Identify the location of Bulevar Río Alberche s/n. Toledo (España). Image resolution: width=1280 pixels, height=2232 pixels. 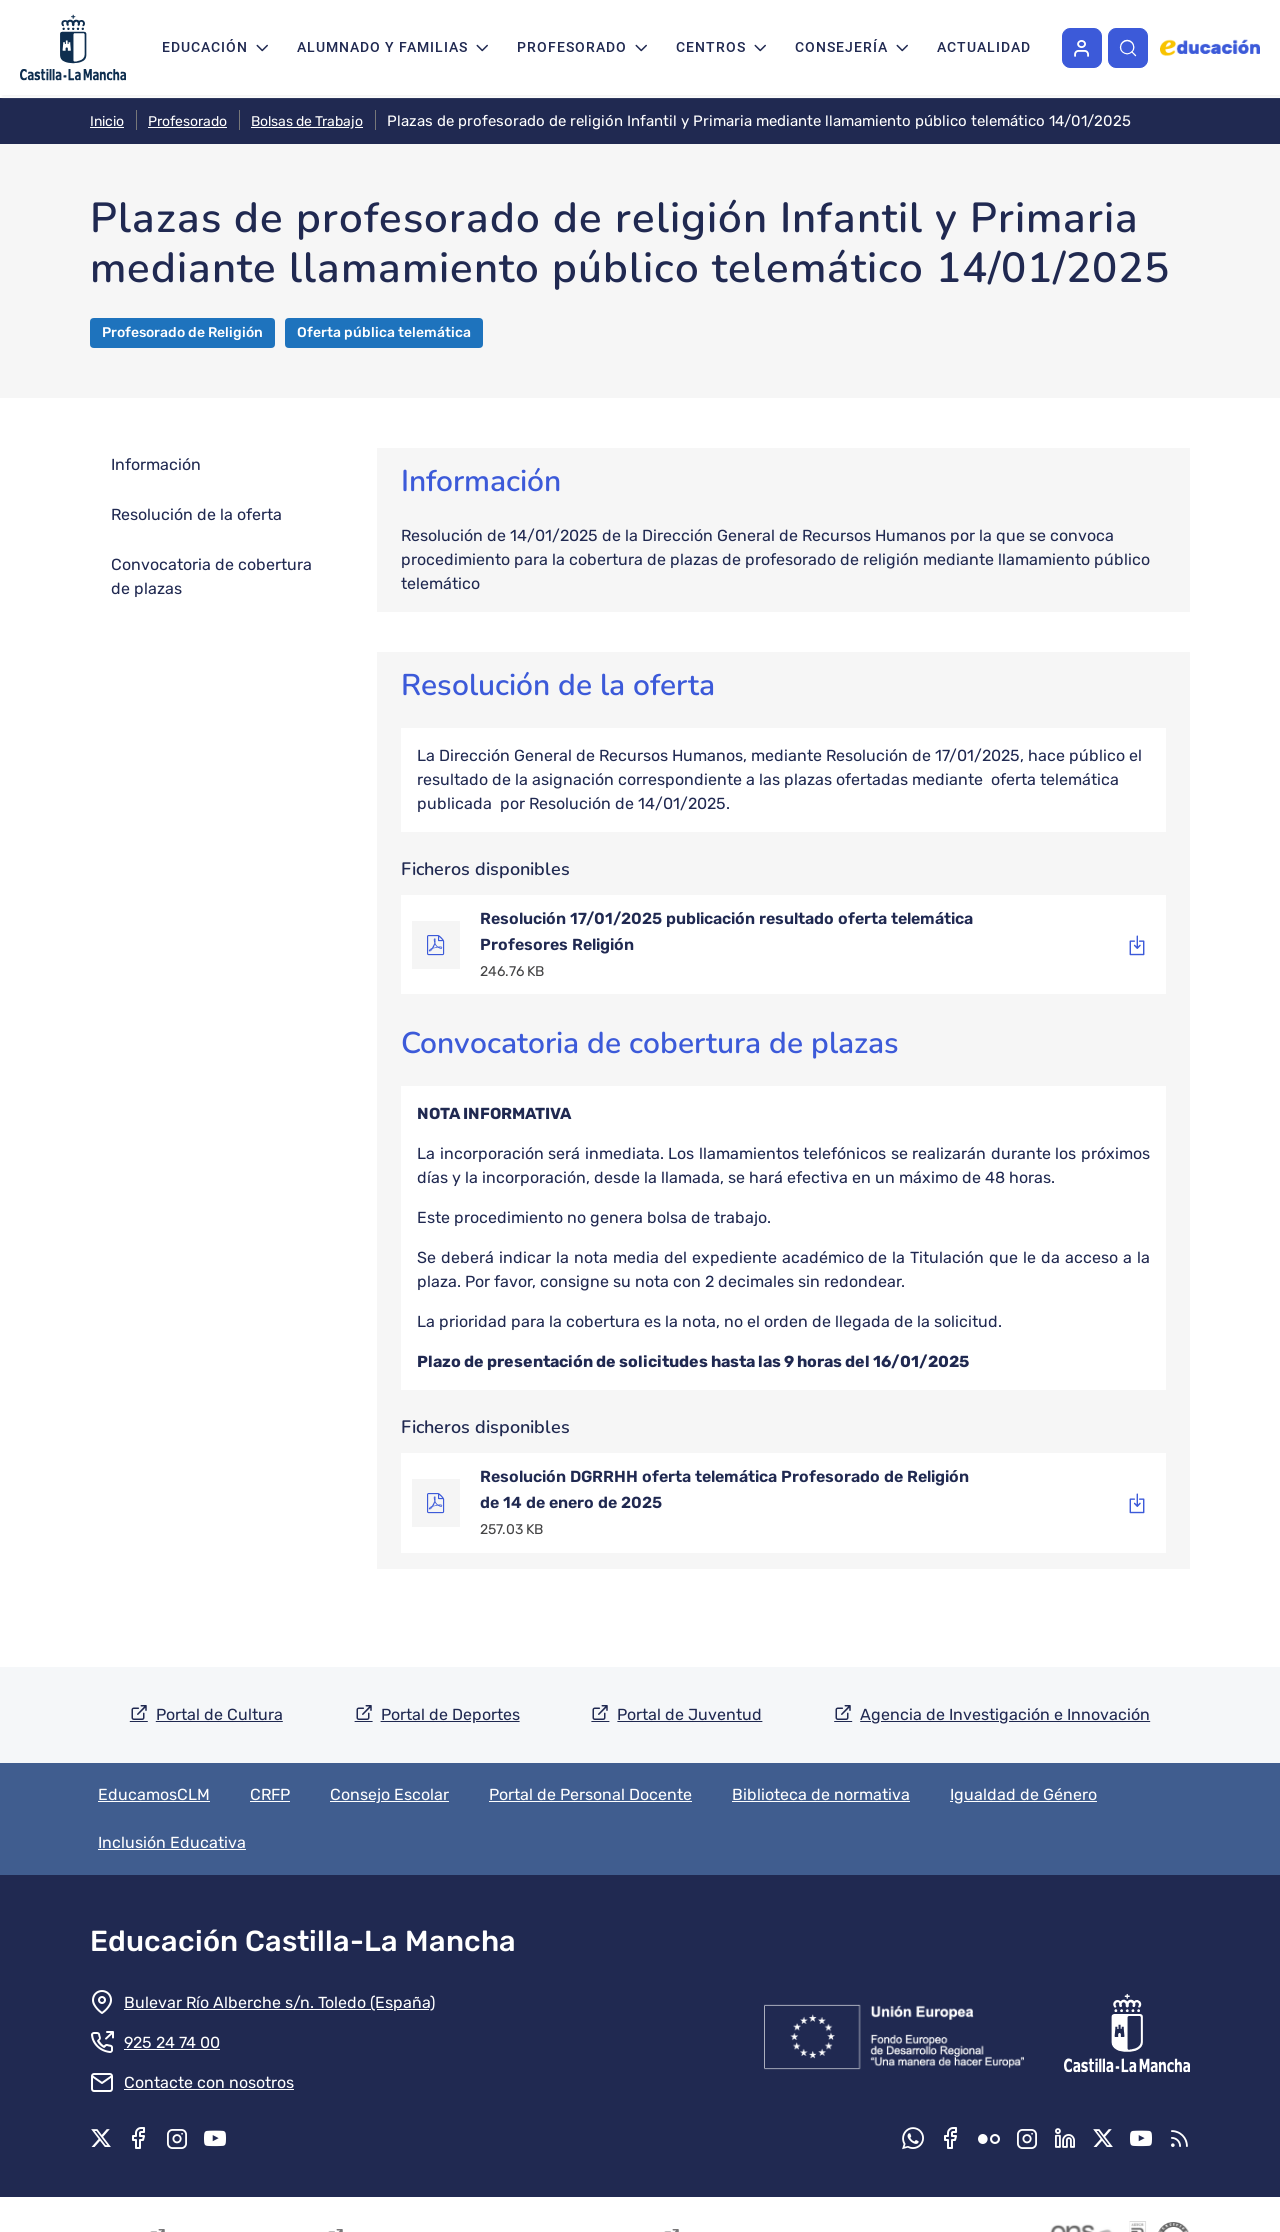
(279, 2002).